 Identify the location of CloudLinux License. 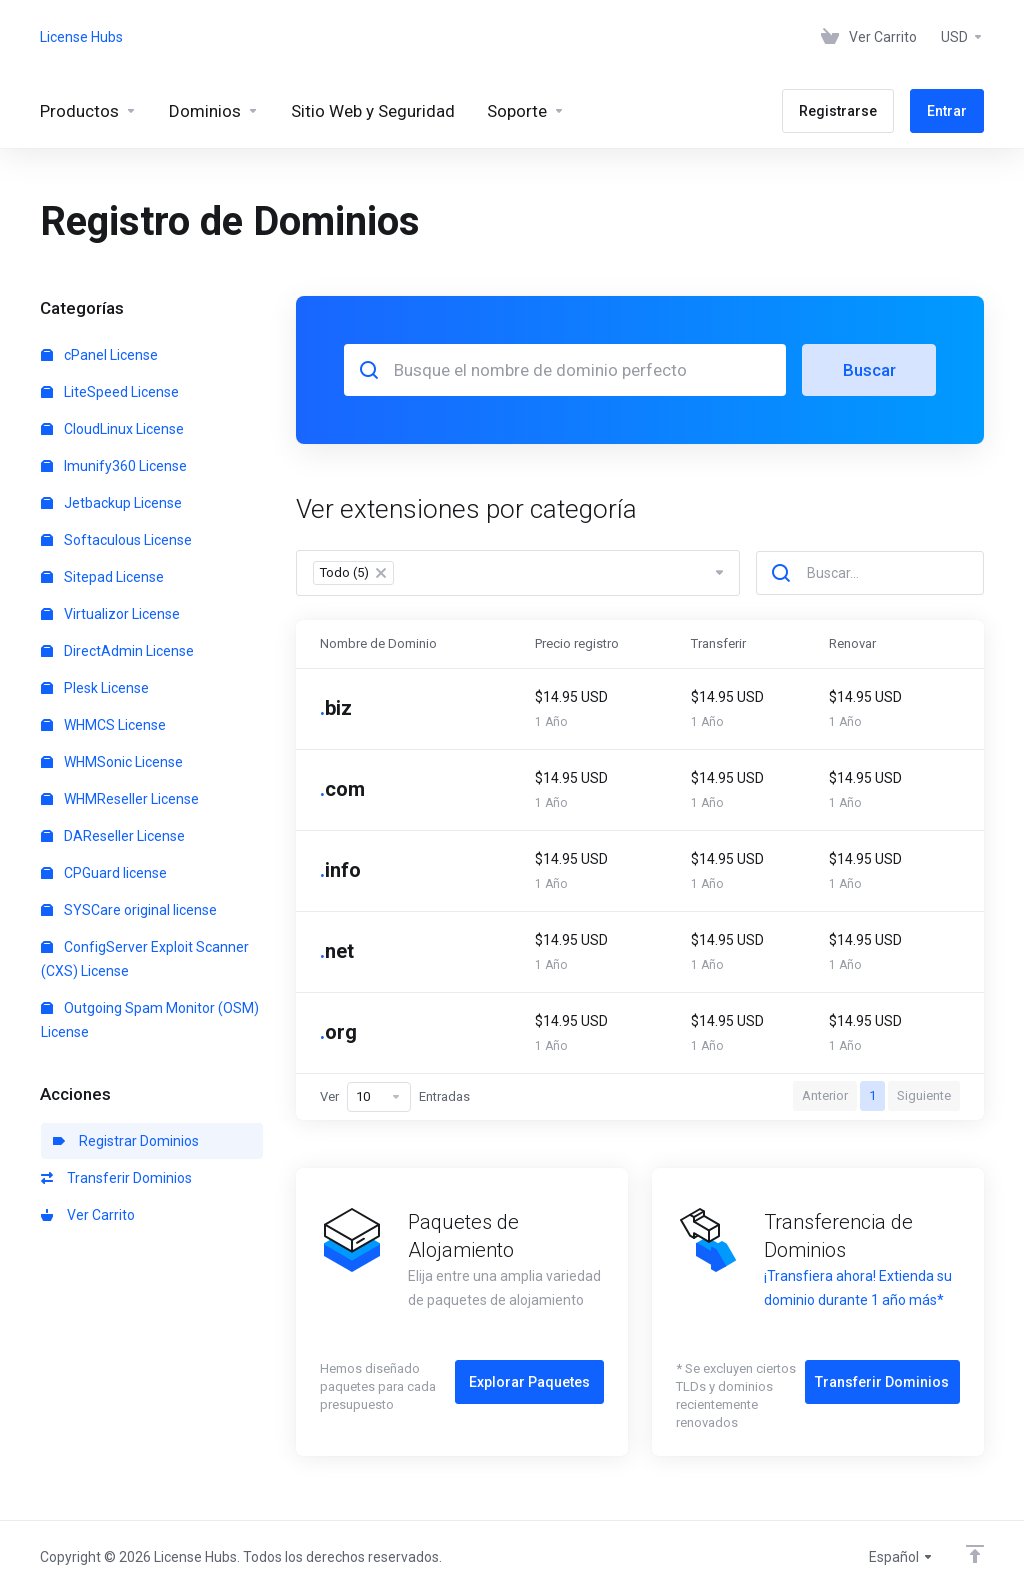
(112, 429).